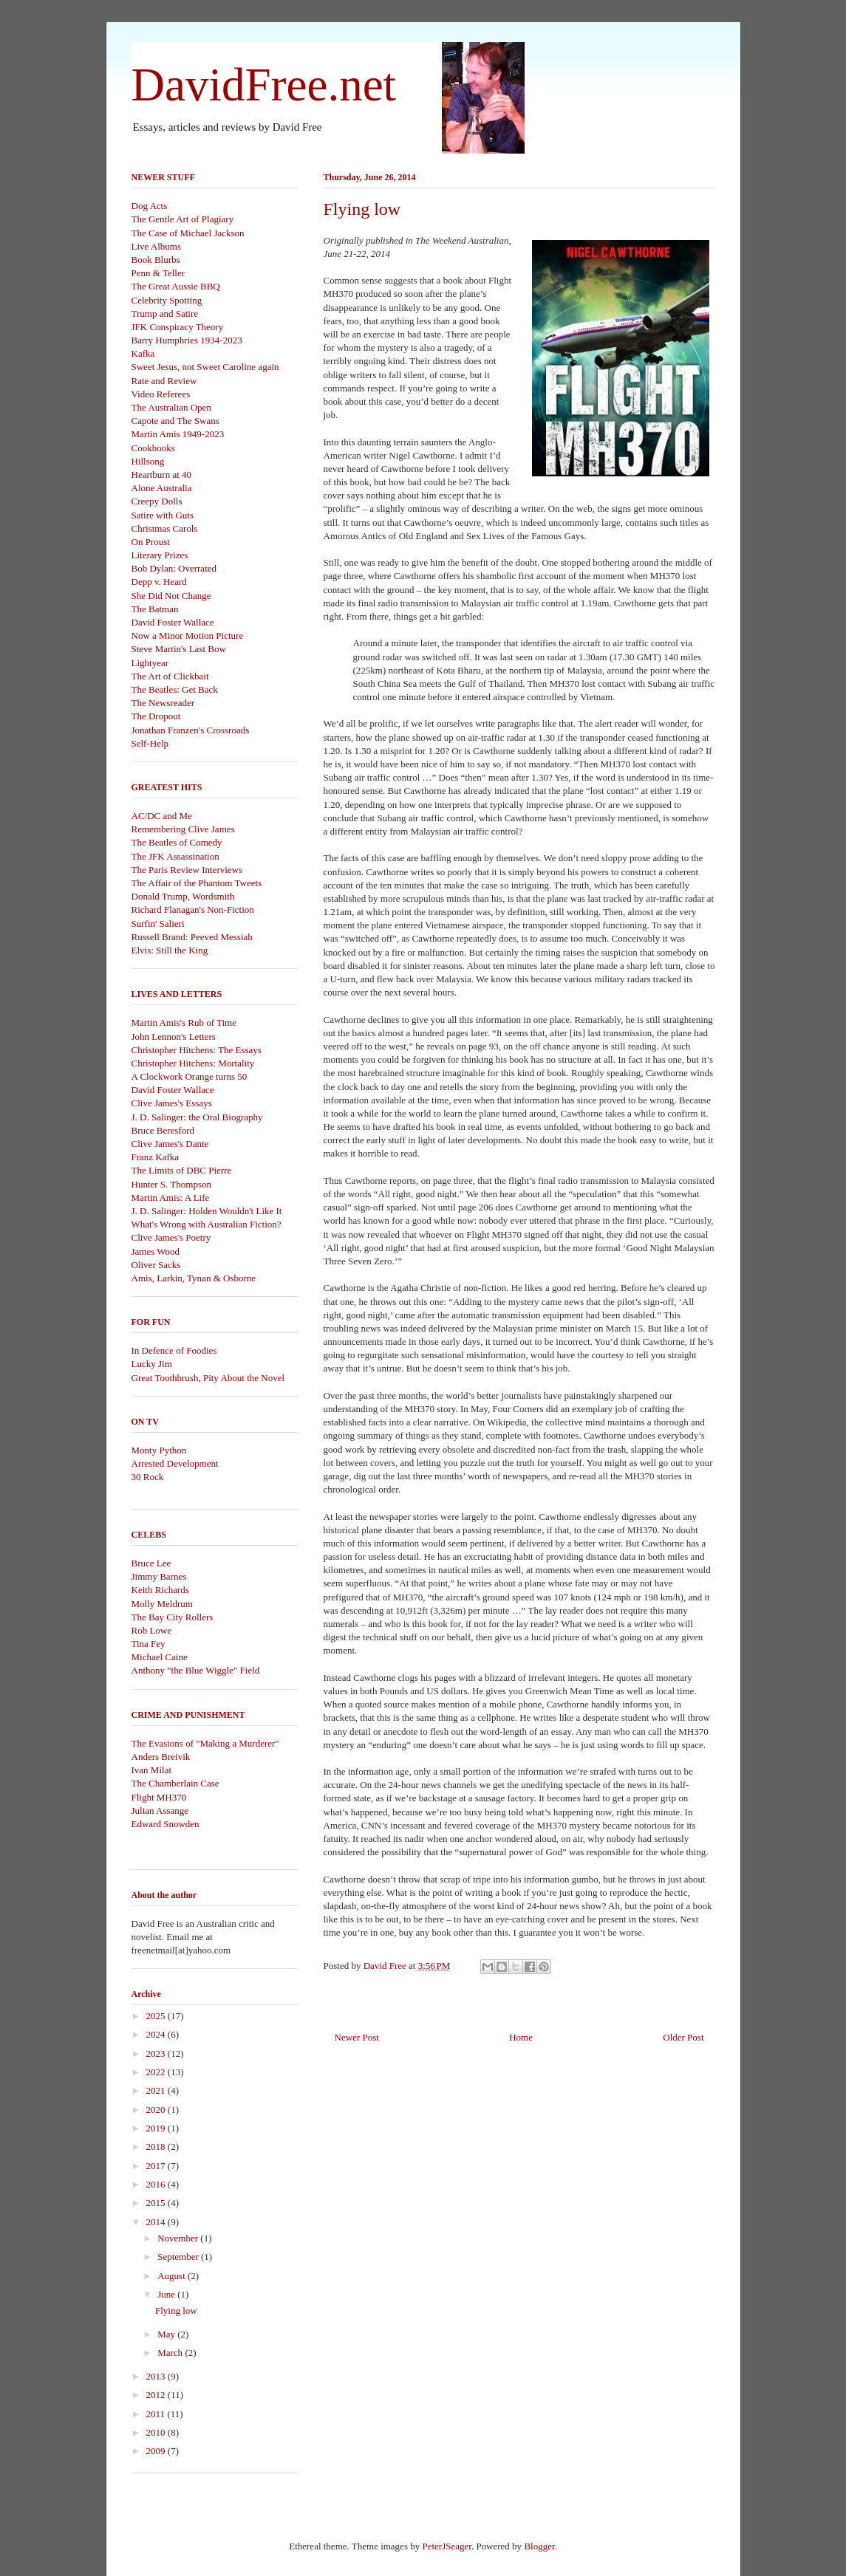  I want to click on Bruce Lee, so click(151, 1563).